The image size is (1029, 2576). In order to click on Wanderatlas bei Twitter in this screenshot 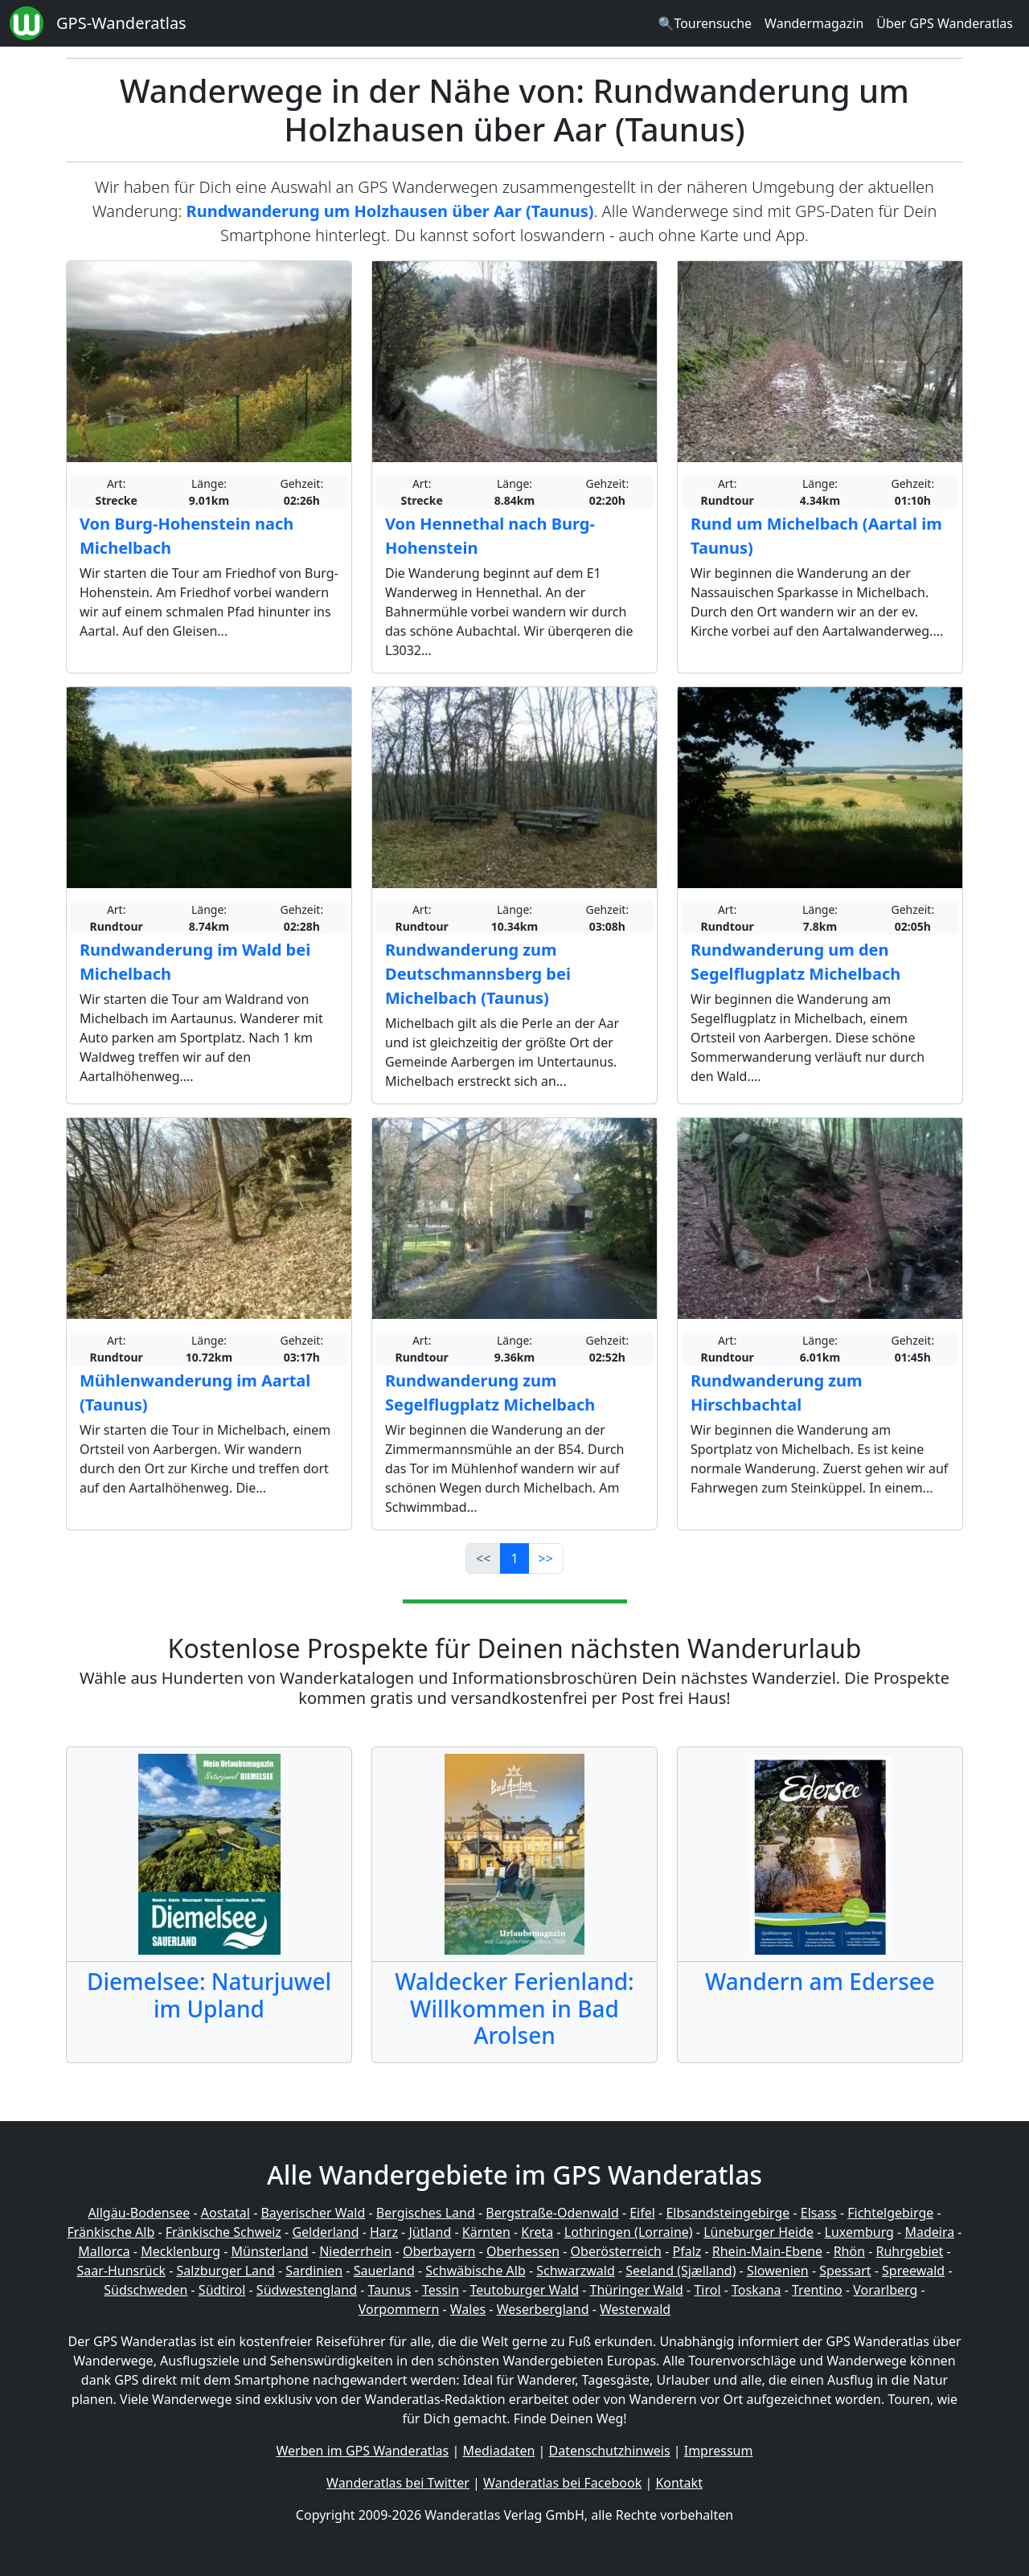, I will do `click(397, 2483)`.